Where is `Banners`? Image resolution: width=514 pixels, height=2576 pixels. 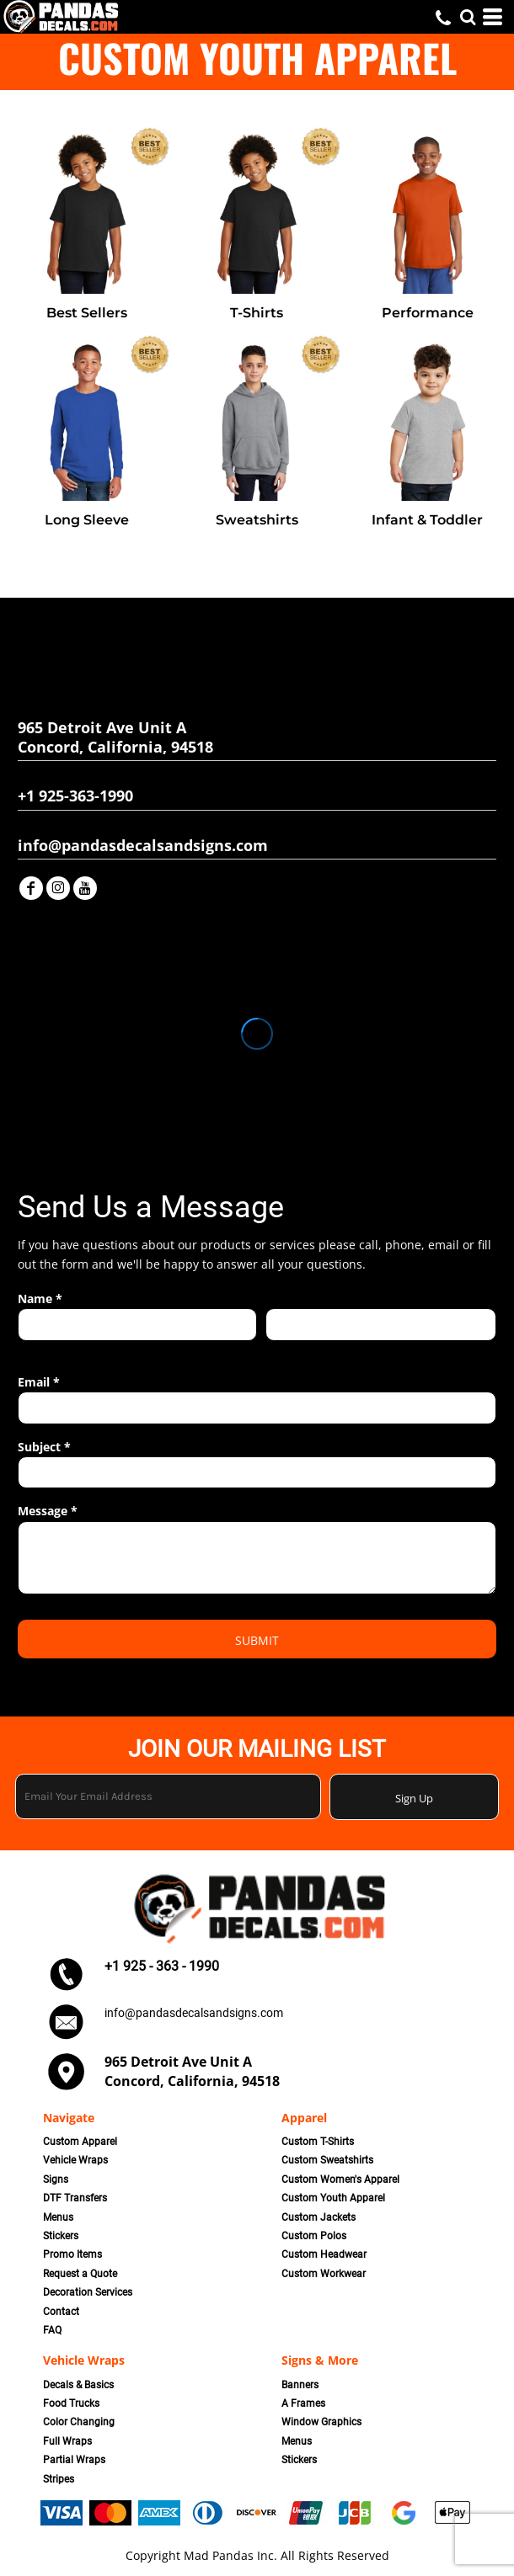
Banners is located at coordinates (300, 2385).